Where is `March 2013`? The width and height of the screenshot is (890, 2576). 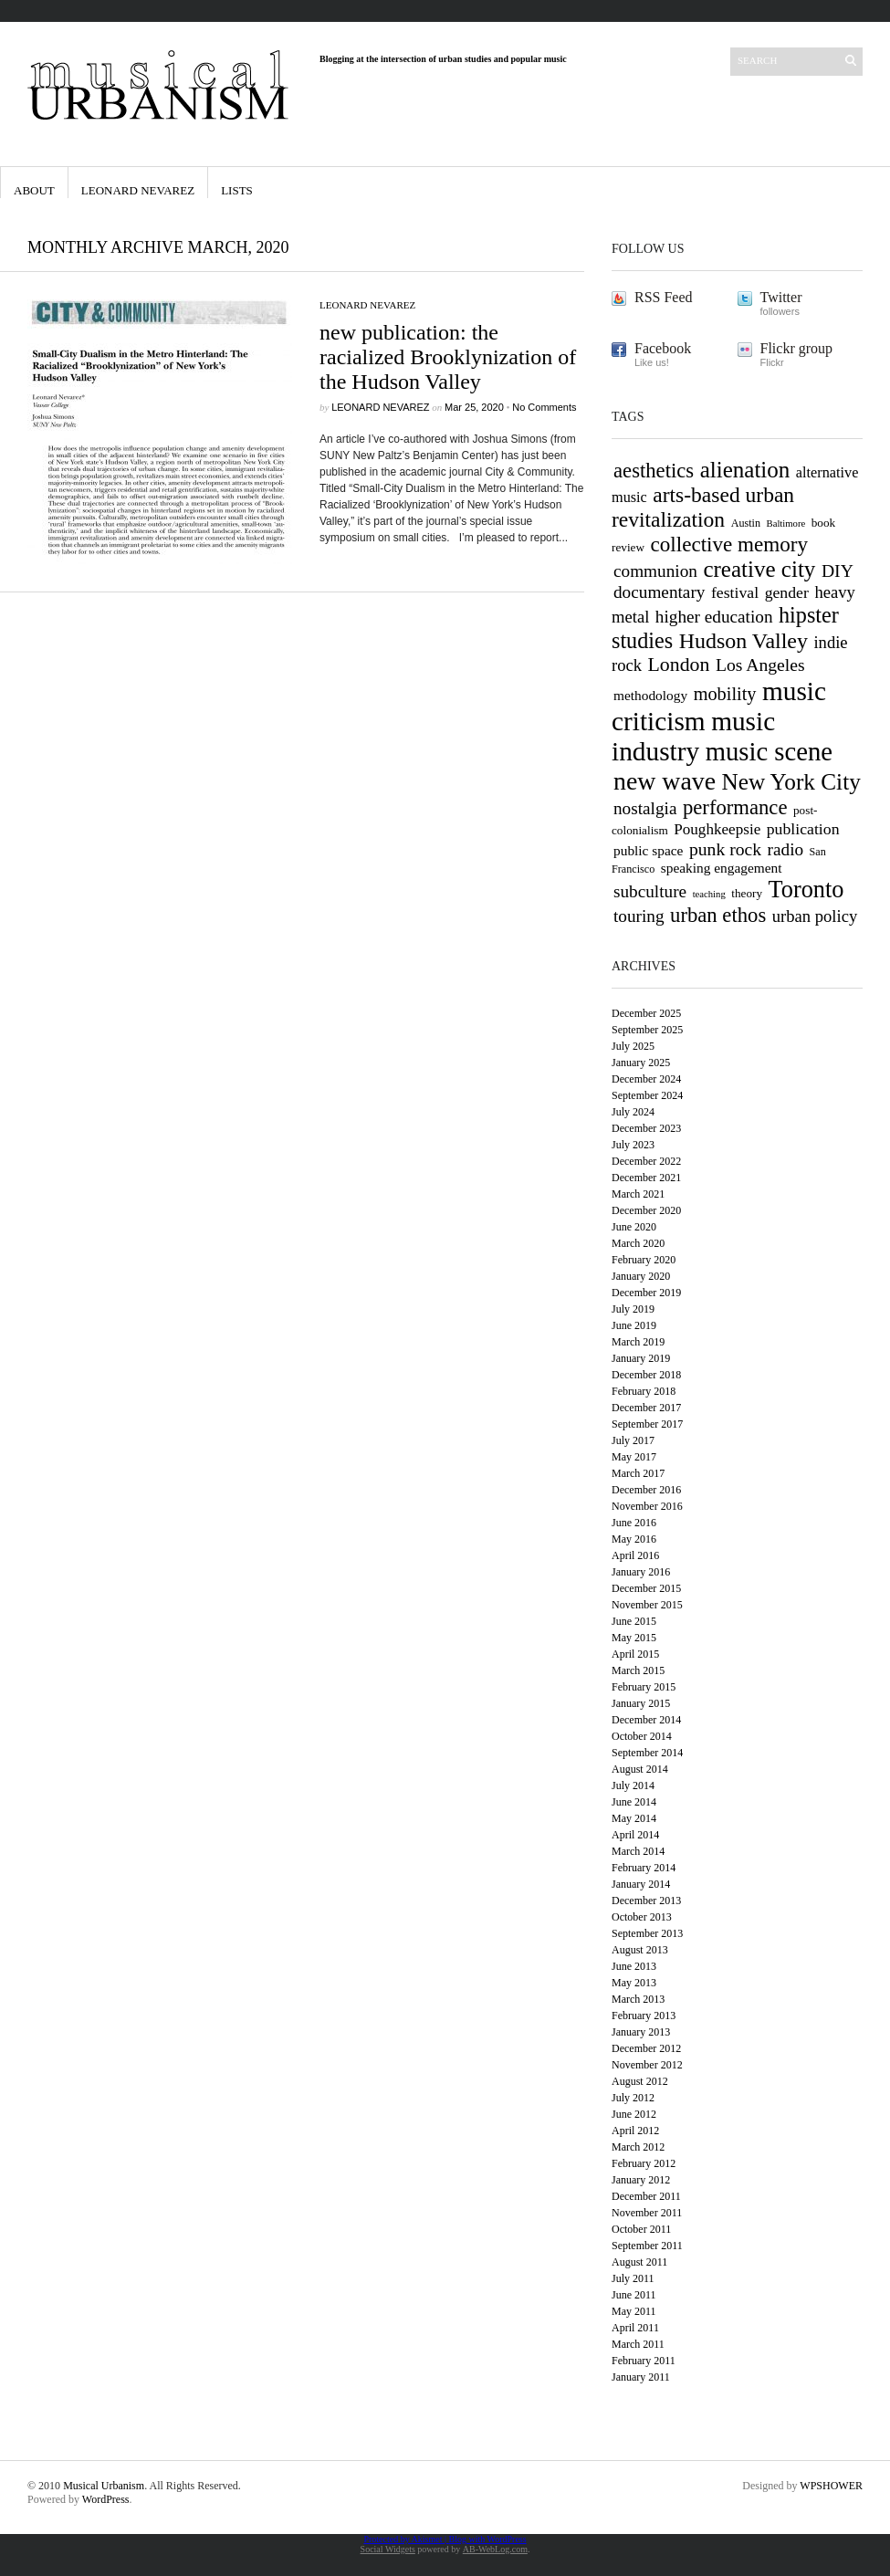
March 2013 is located at coordinates (638, 1999).